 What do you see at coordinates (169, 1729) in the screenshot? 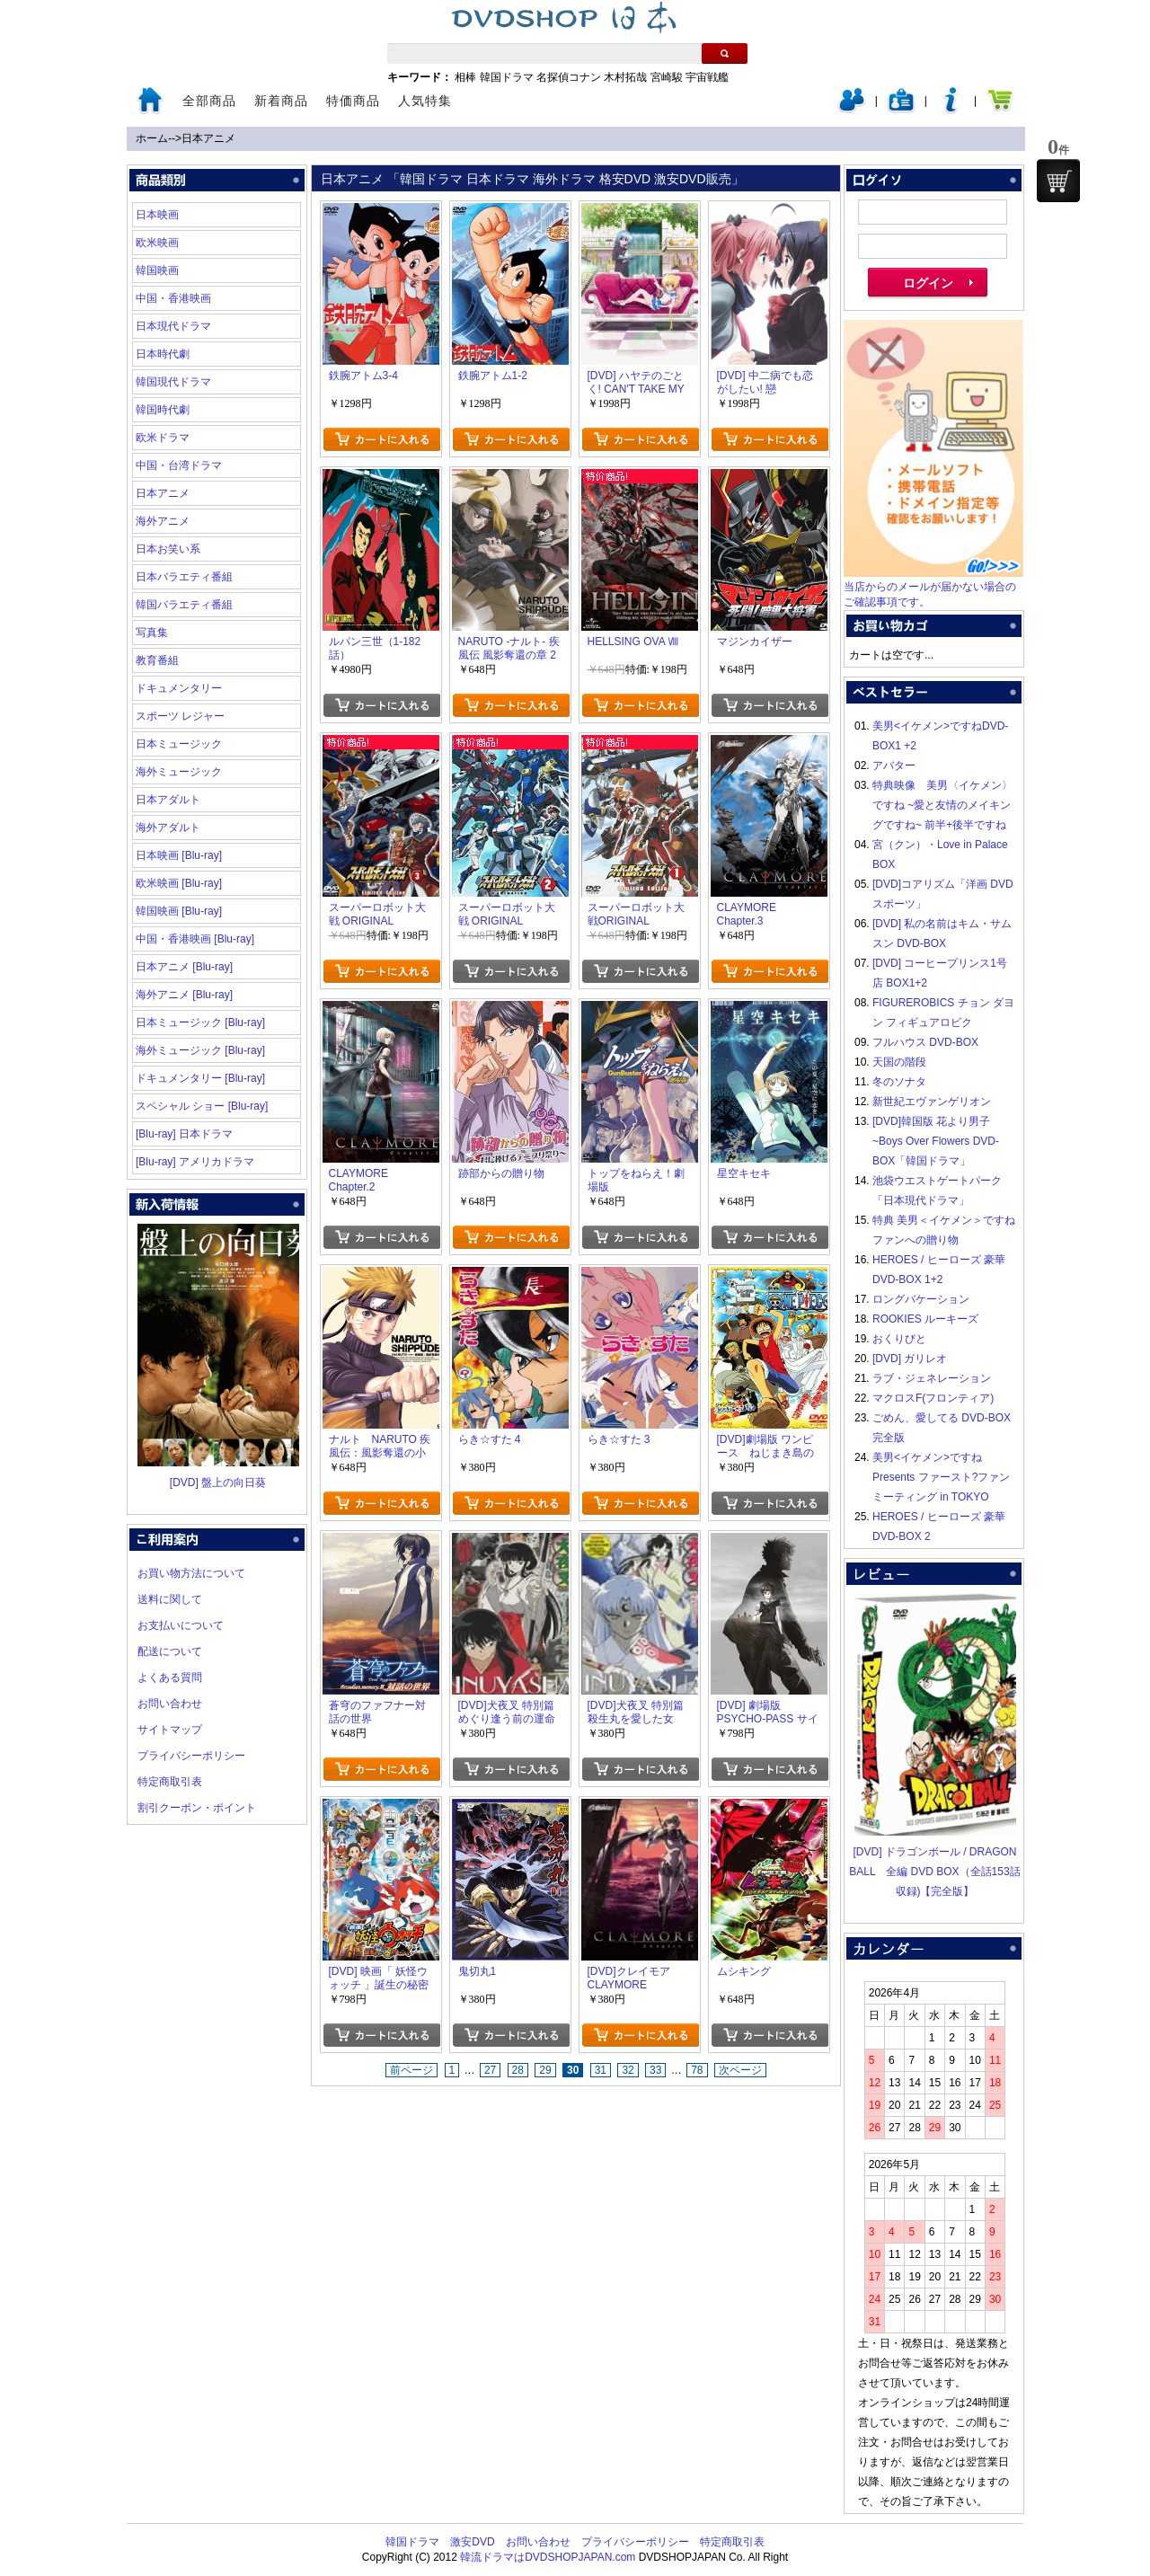
I see `サイトマップ` at bounding box center [169, 1729].